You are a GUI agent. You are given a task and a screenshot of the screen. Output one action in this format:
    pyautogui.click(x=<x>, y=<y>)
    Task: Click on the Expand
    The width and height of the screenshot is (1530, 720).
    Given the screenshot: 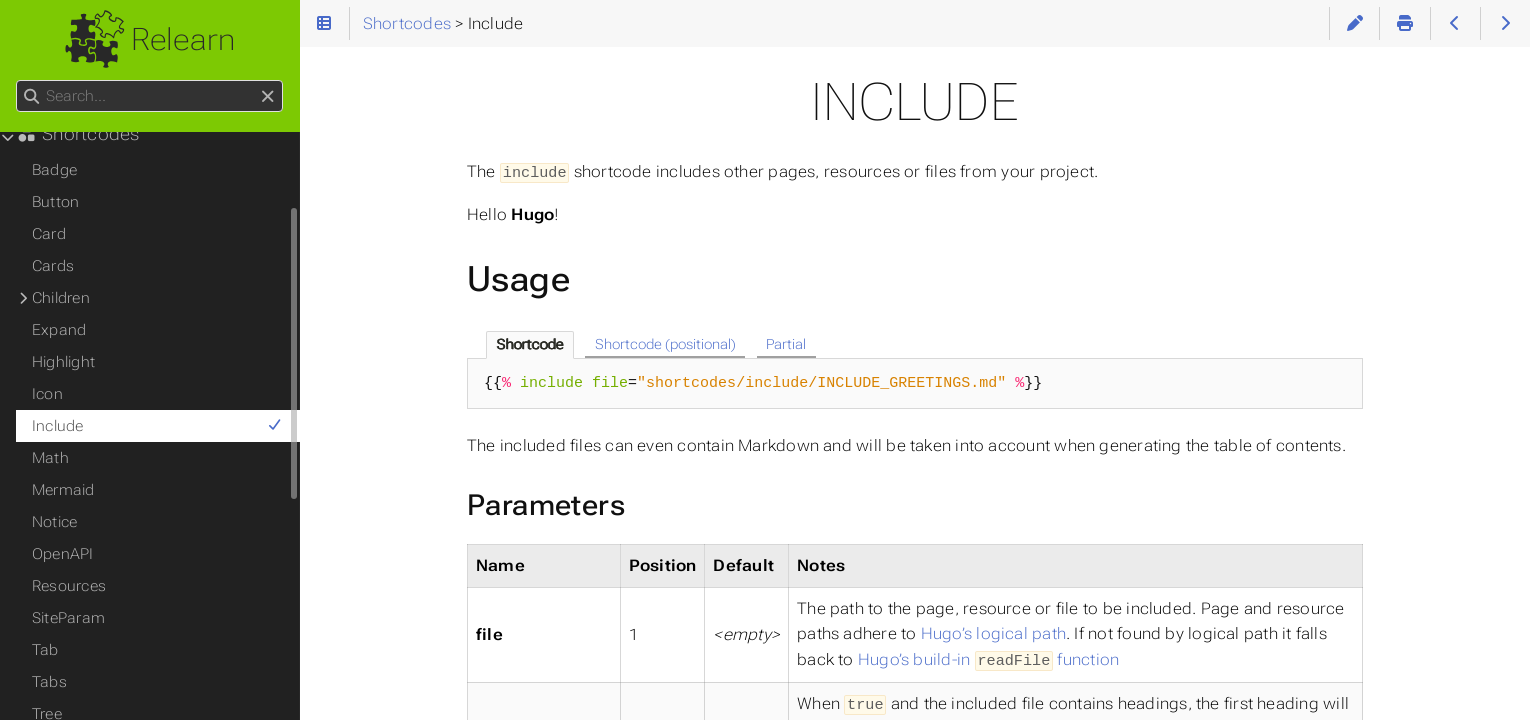 What is the action you would take?
    pyautogui.click(x=59, y=330)
    